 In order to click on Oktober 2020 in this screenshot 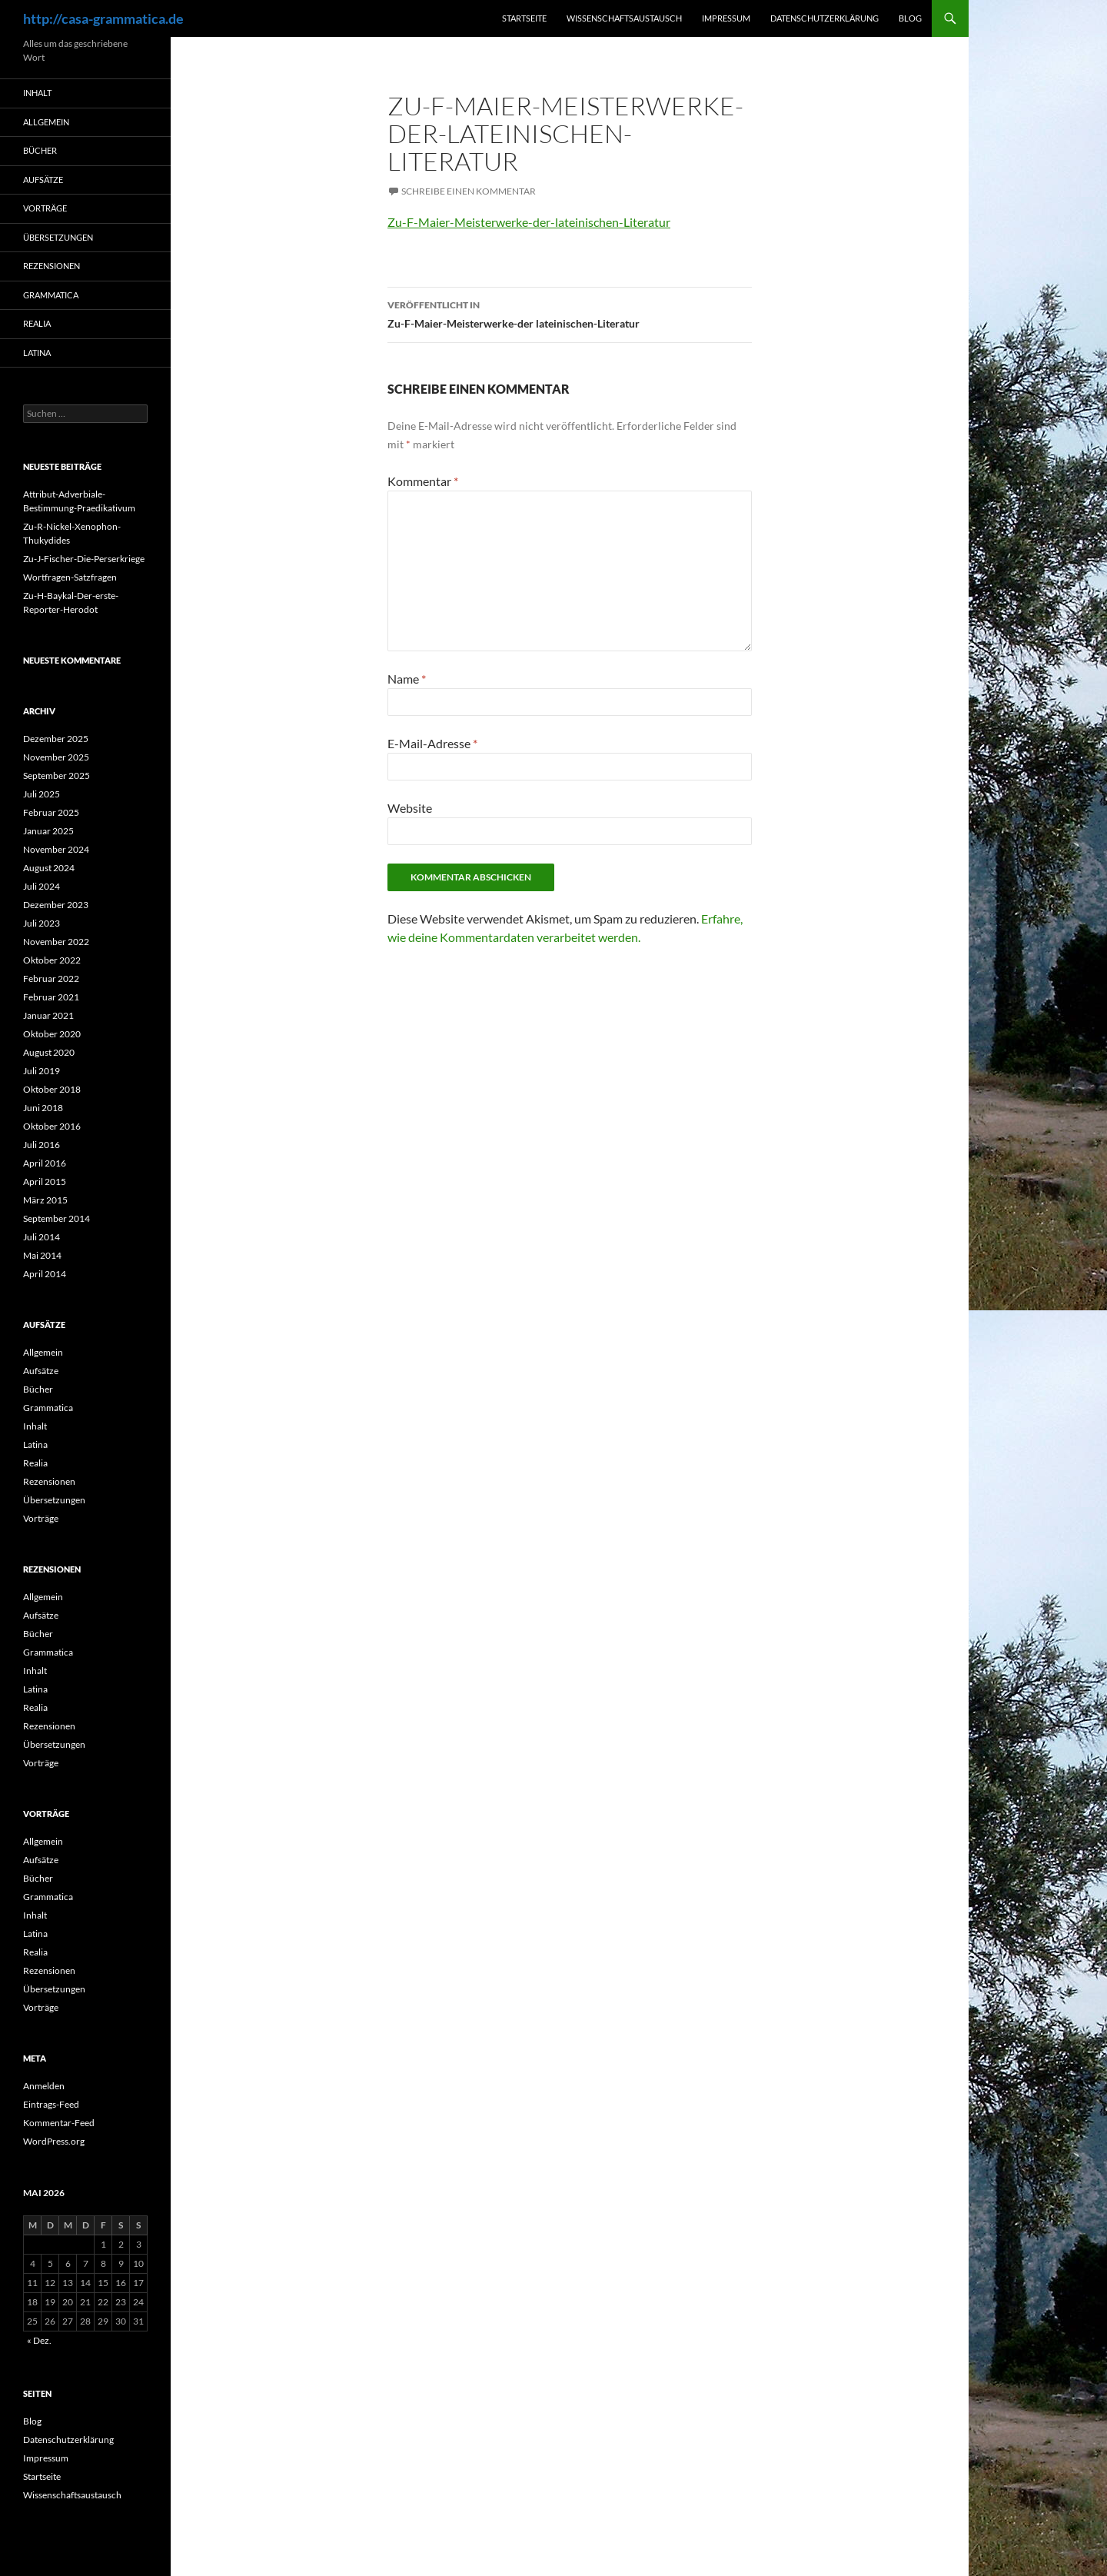, I will do `click(52, 1034)`.